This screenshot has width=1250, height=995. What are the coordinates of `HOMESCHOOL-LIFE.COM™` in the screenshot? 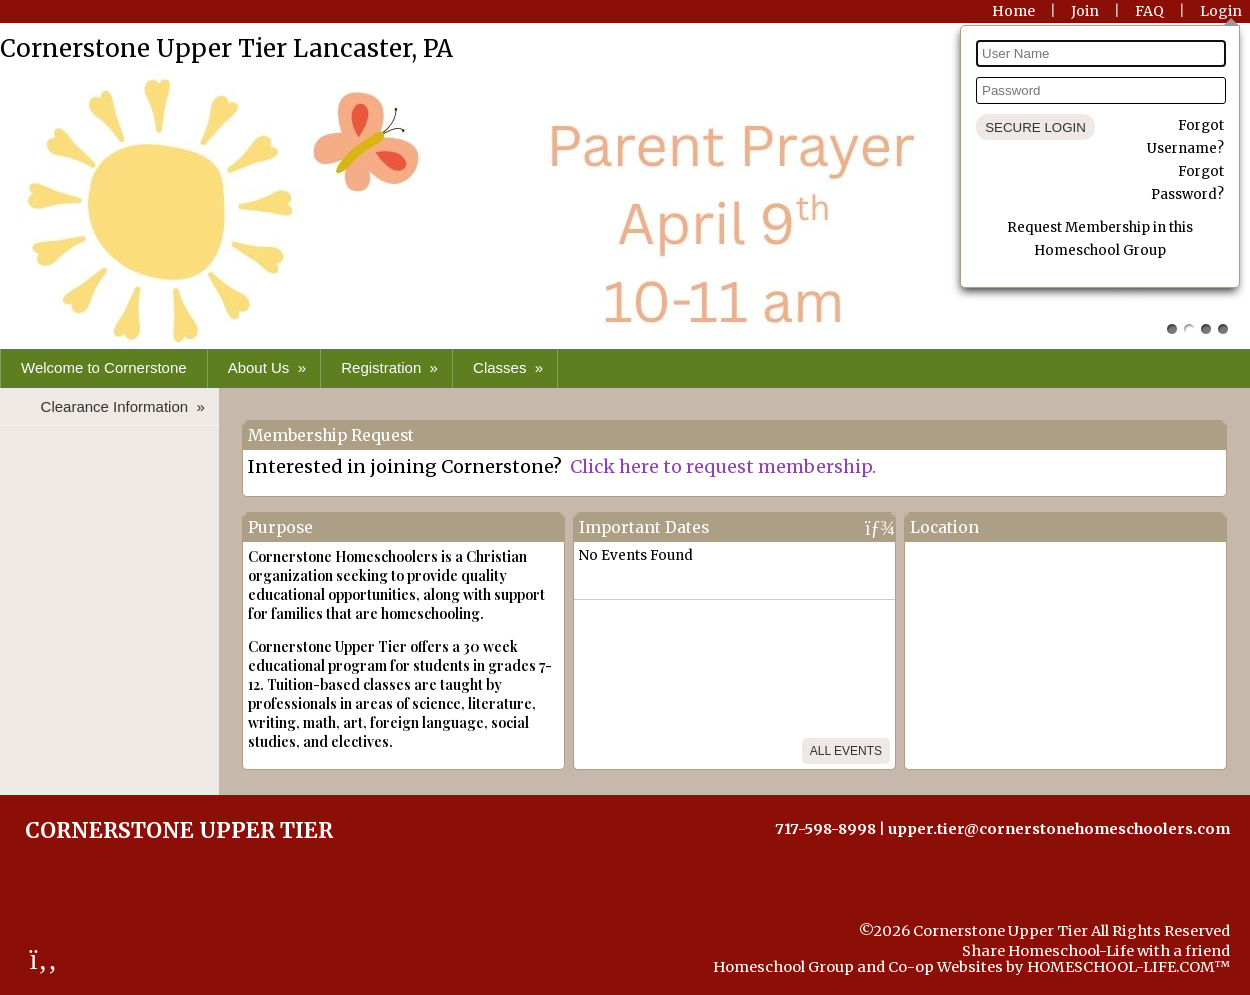 It's located at (1128, 967).